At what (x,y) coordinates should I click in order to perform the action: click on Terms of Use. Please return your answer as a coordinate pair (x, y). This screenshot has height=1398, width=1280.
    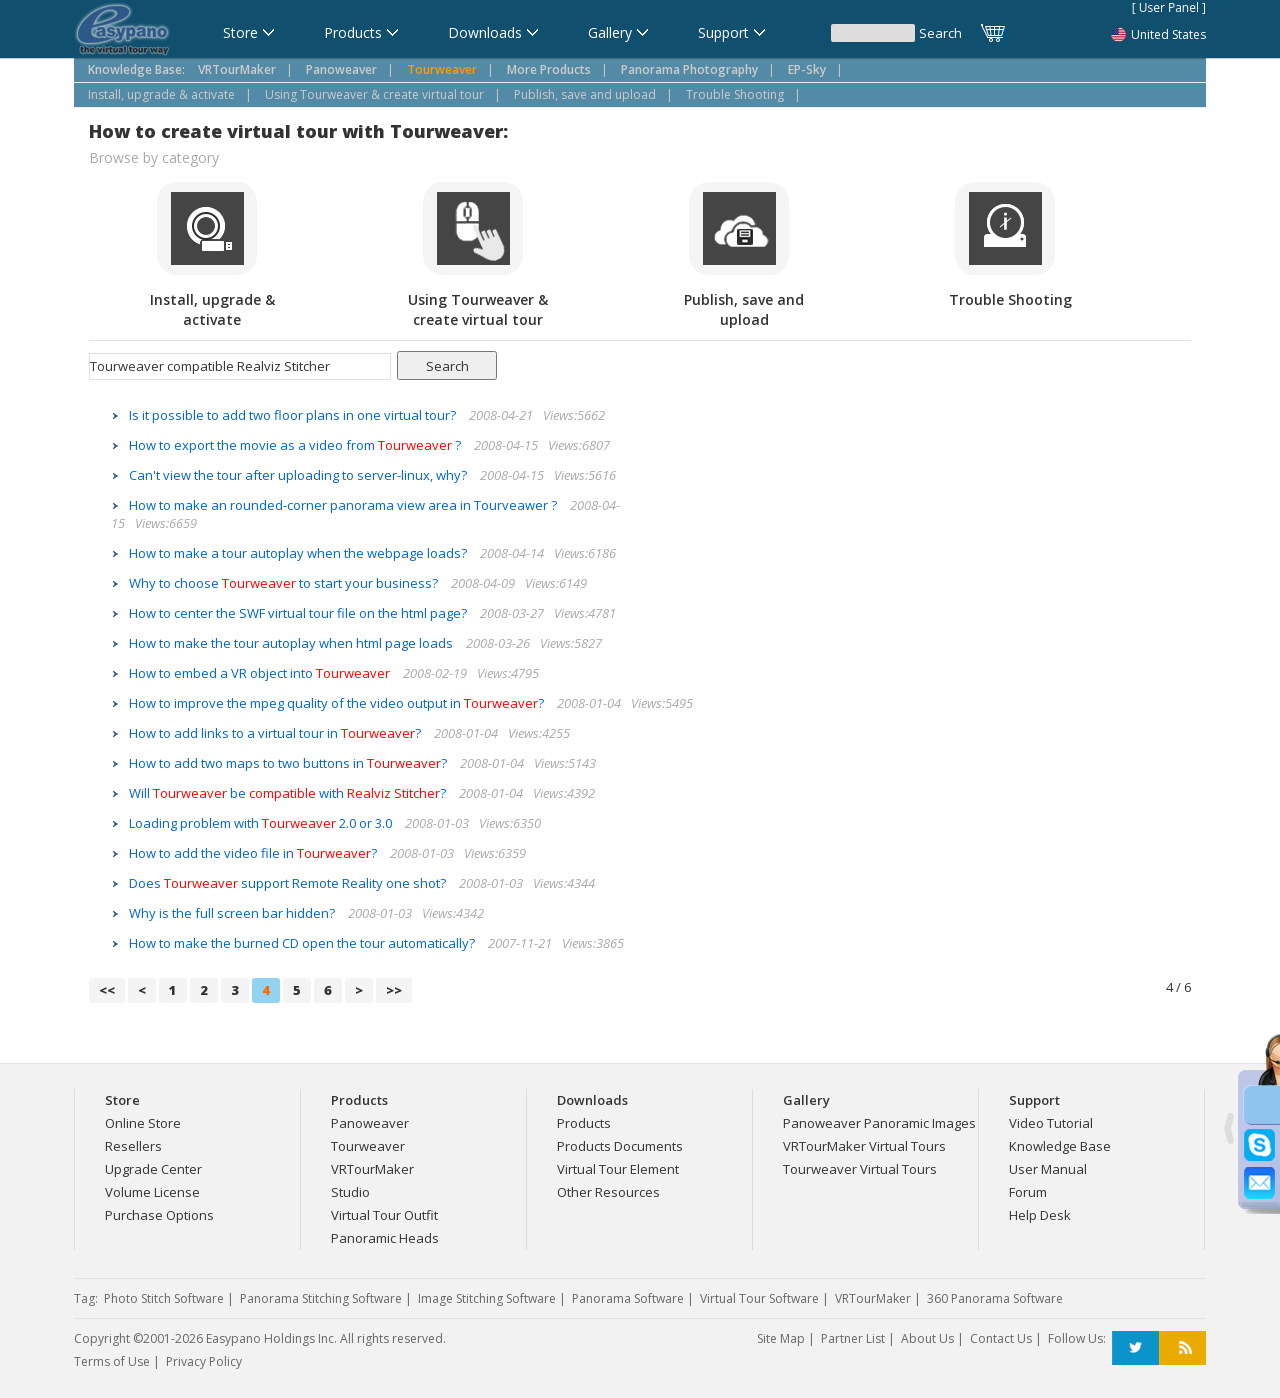
    Looking at the image, I should click on (112, 1361).